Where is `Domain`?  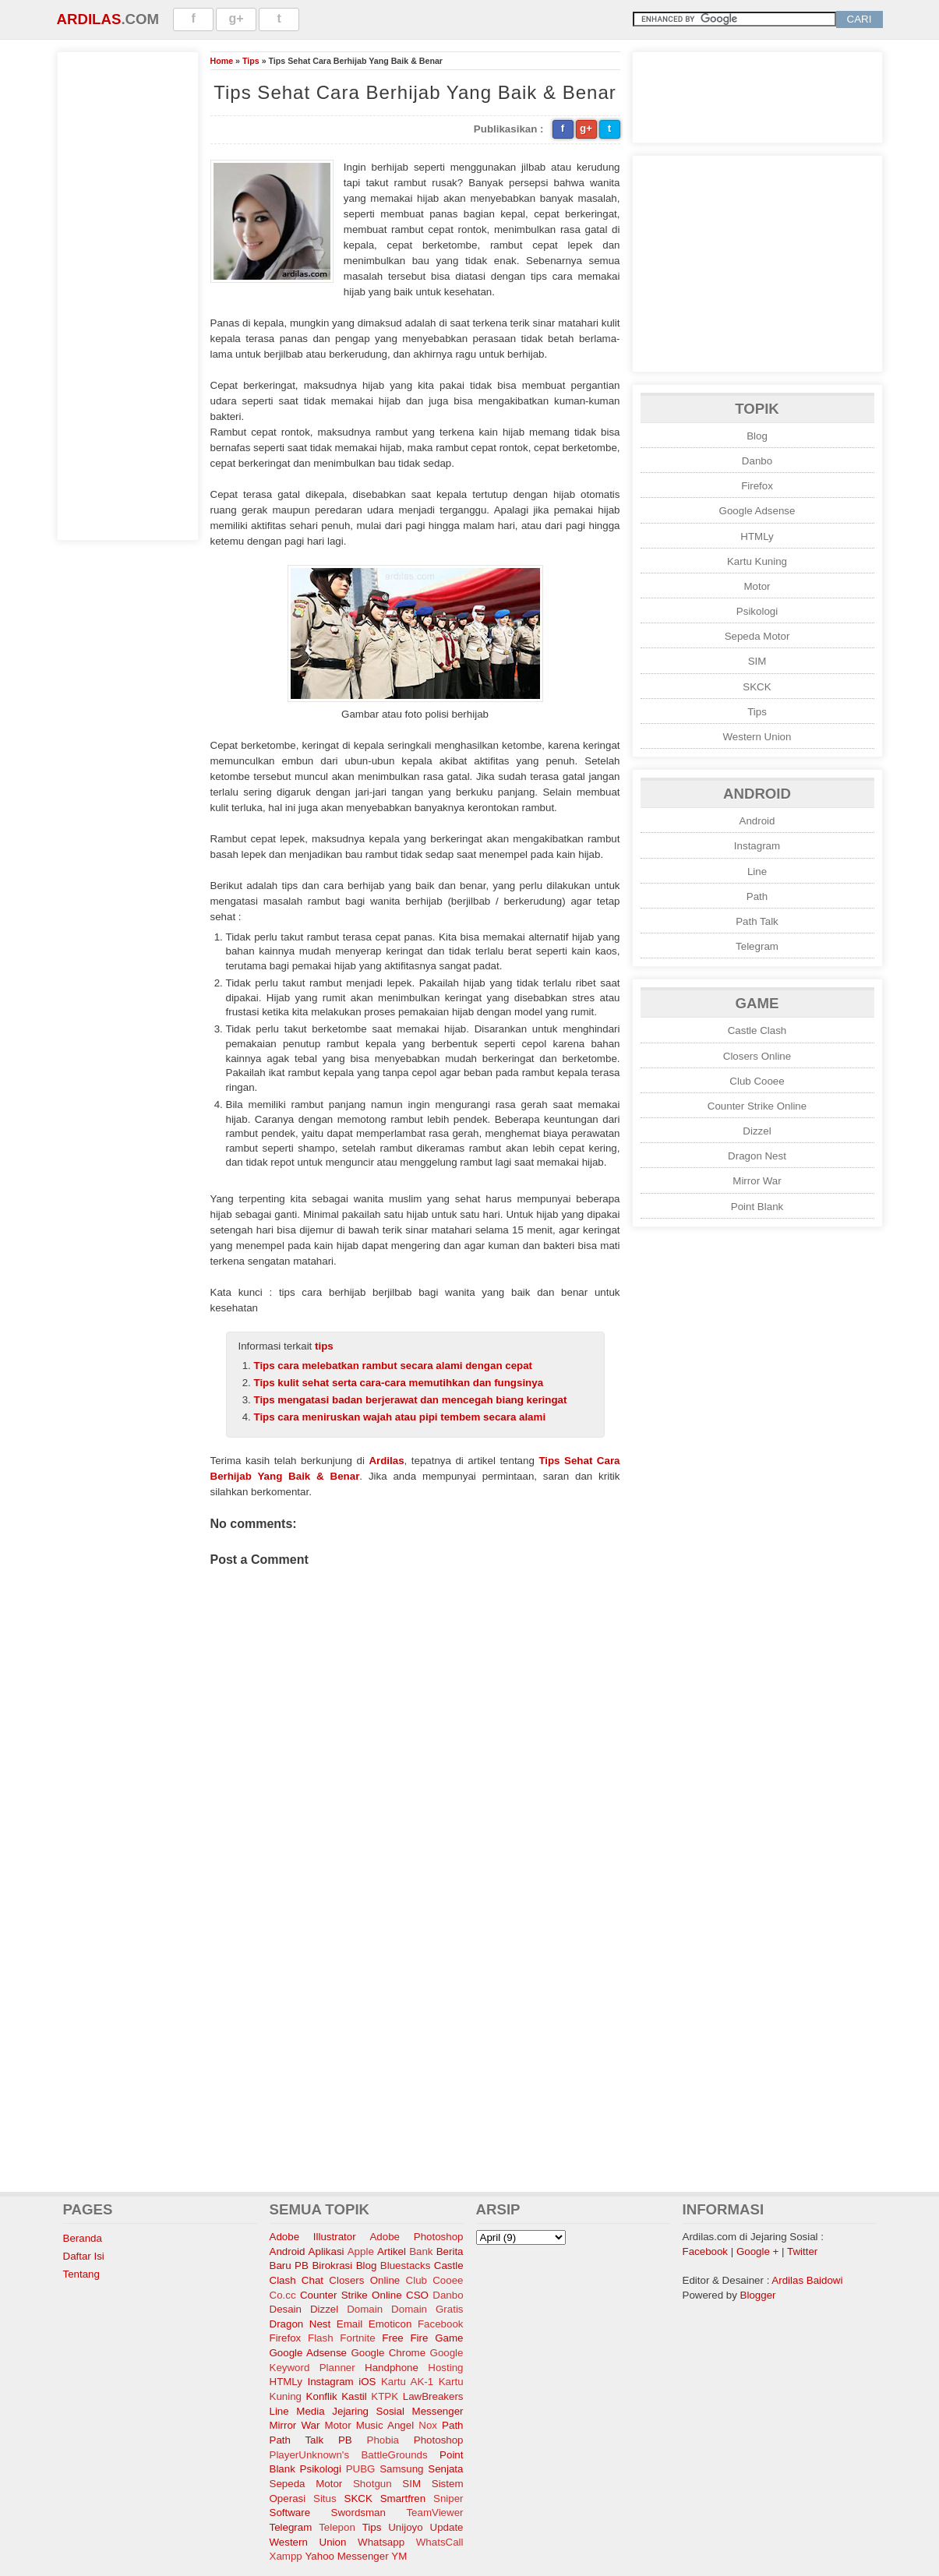 Domain is located at coordinates (365, 2309).